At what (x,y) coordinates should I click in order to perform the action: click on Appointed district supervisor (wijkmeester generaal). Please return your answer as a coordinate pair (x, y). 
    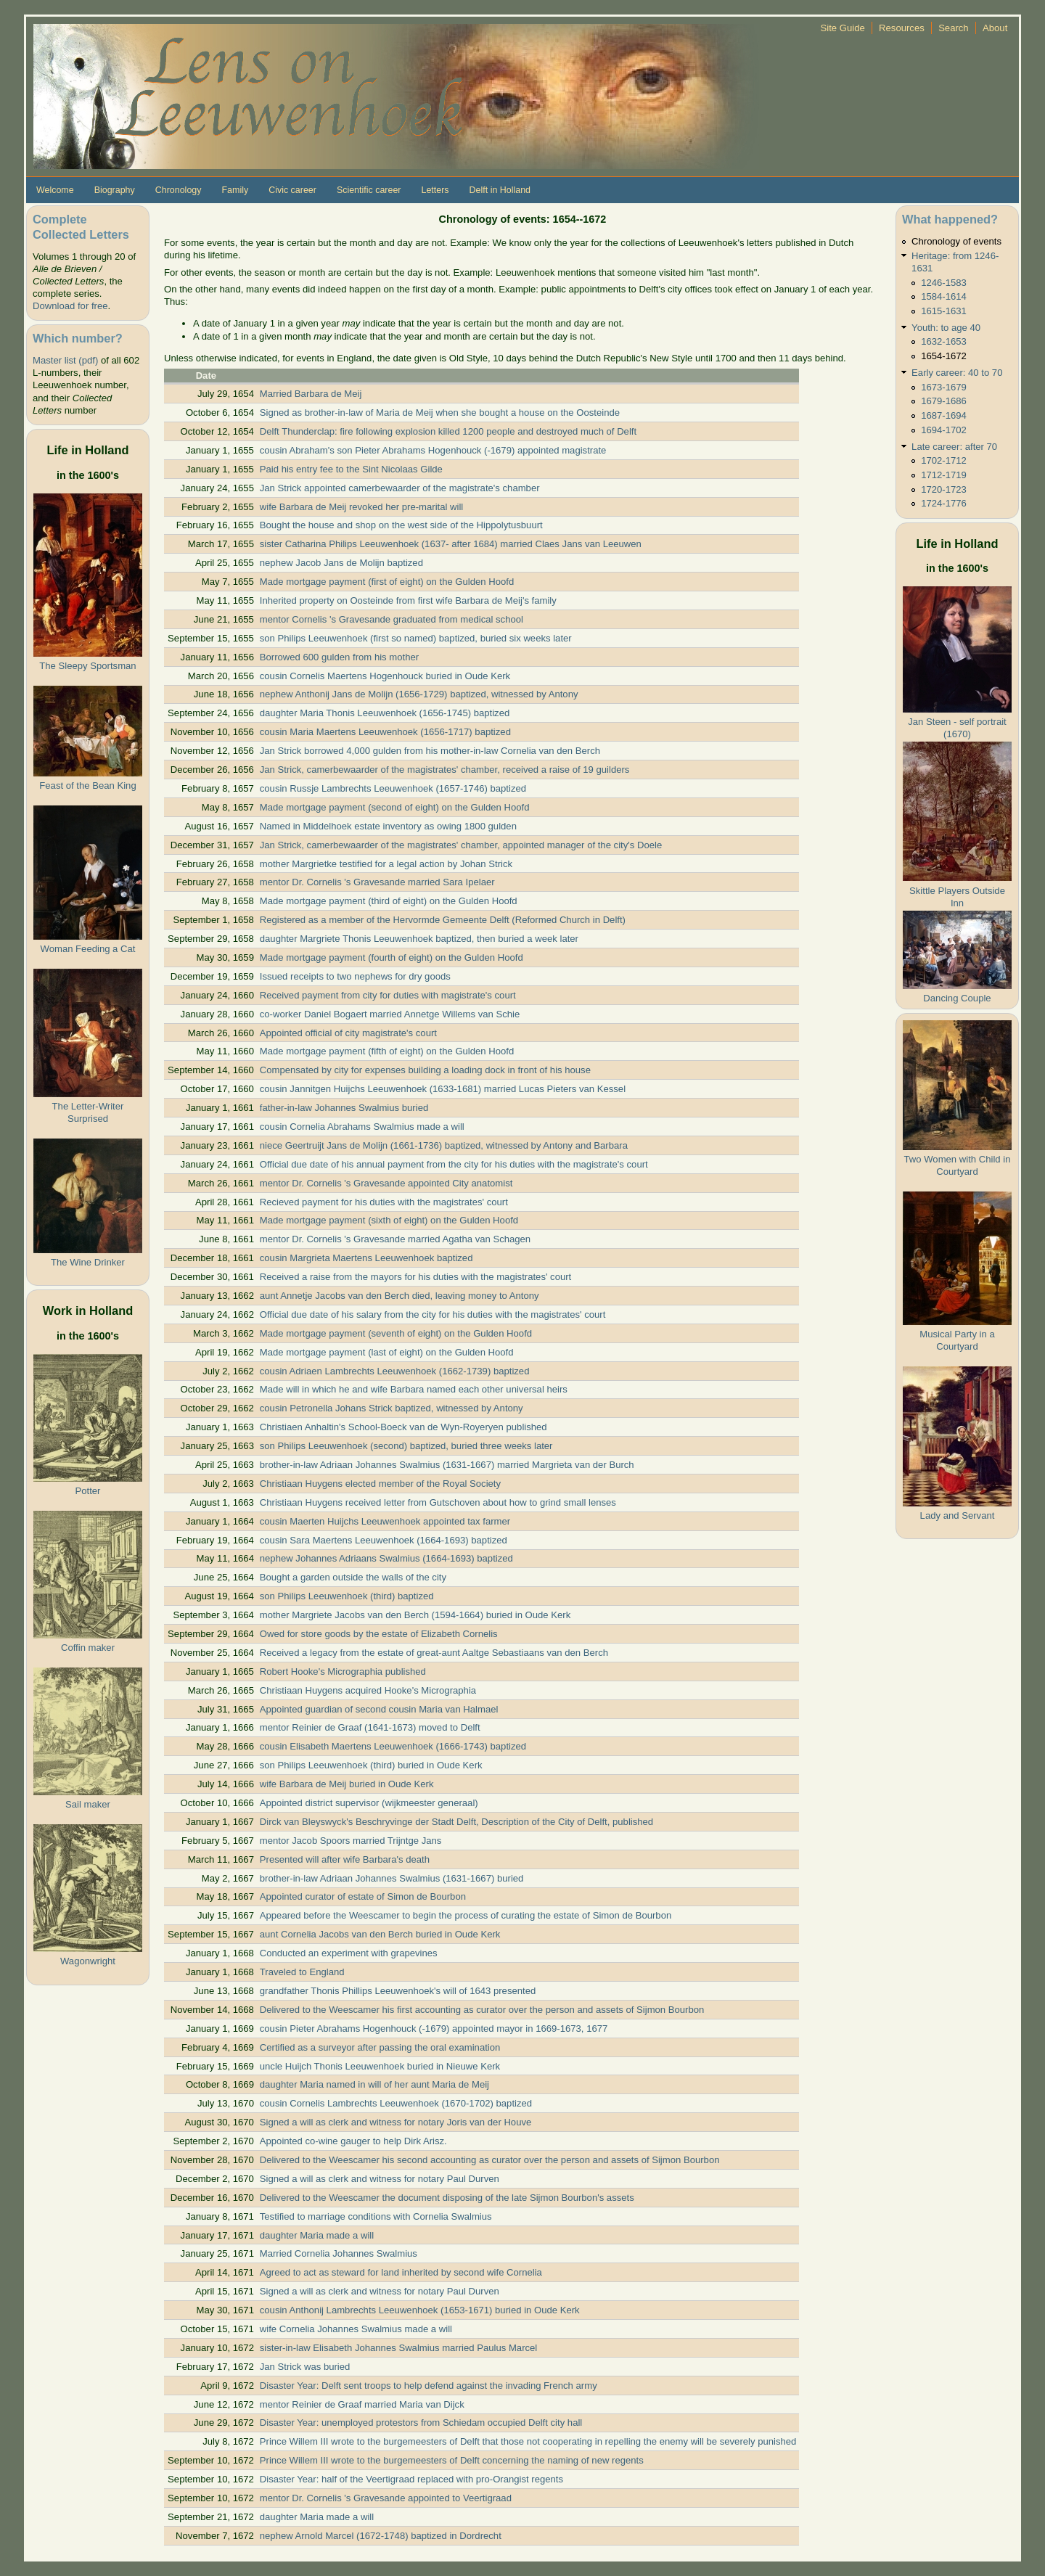
    Looking at the image, I should click on (369, 1802).